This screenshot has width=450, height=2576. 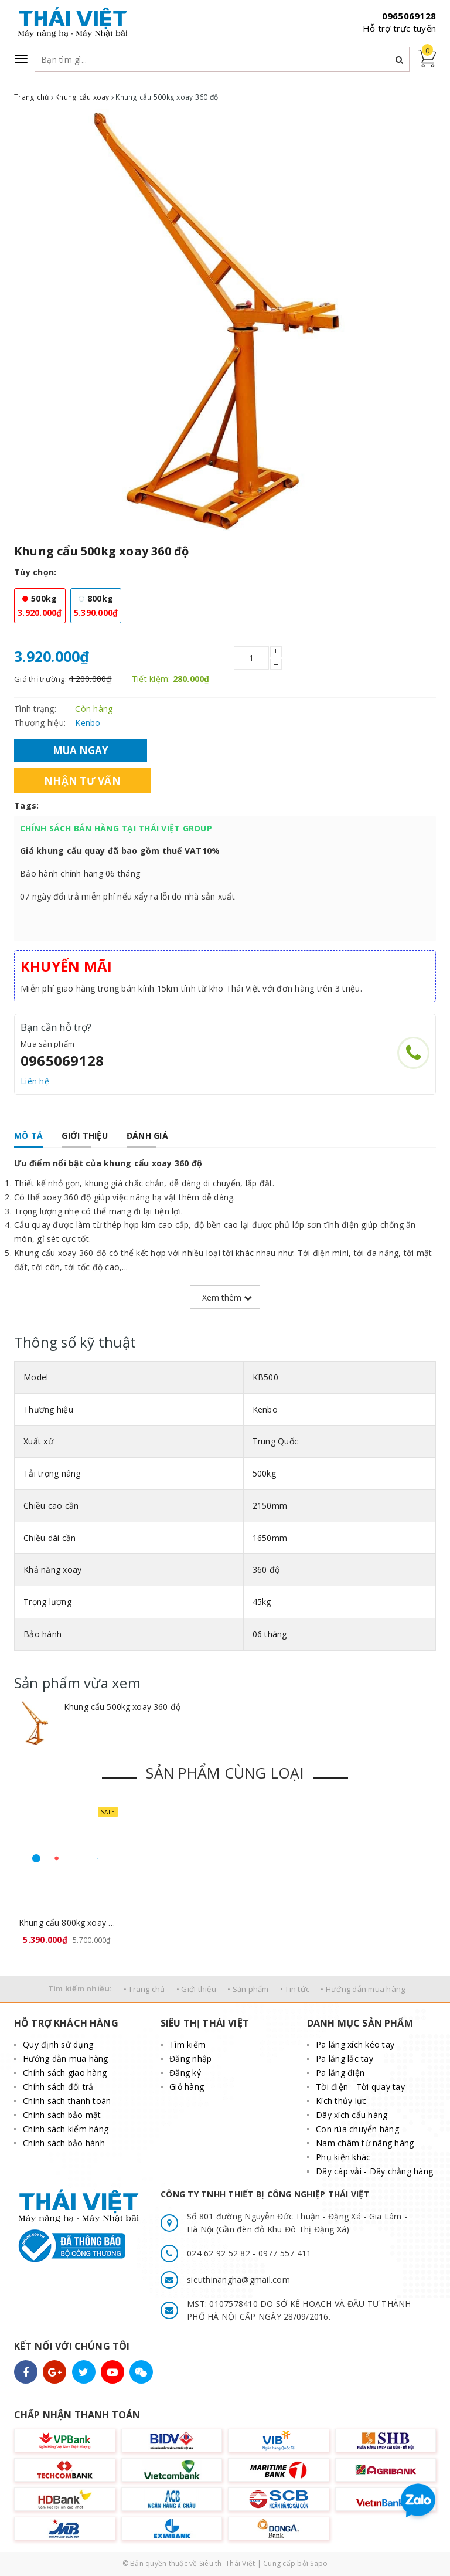 What do you see at coordinates (341, 2100) in the screenshot?
I see `Kích thủy lực` at bounding box center [341, 2100].